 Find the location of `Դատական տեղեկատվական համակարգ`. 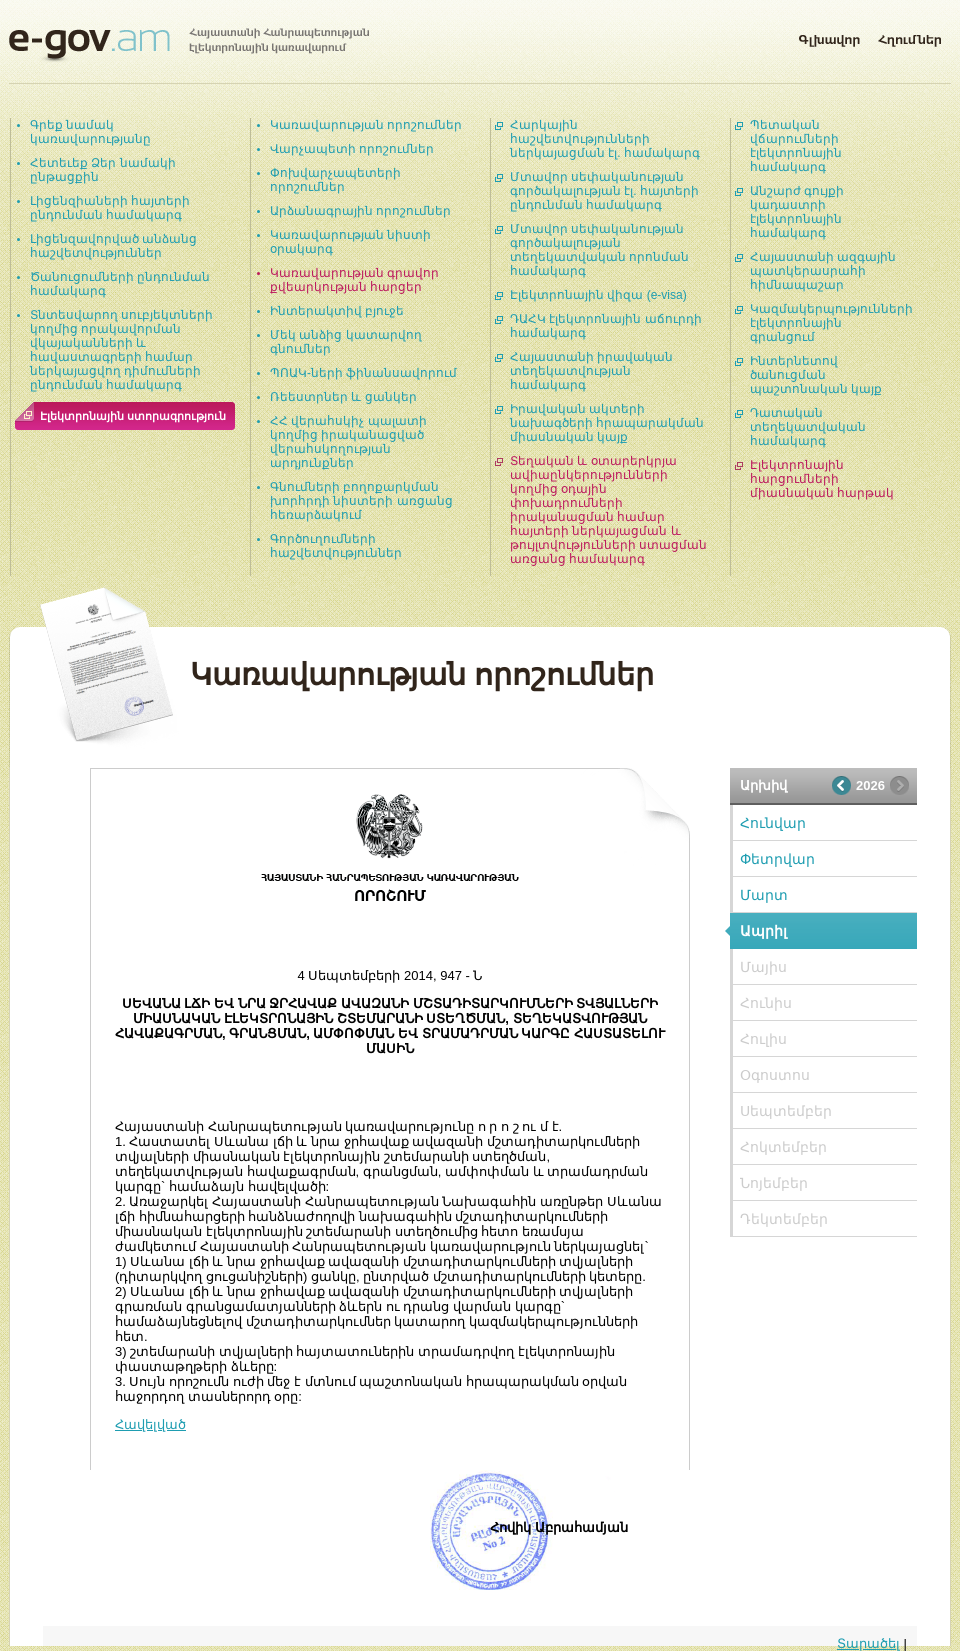

Դատական տեղեկատվական համակարգ is located at coordinates (808, 427).